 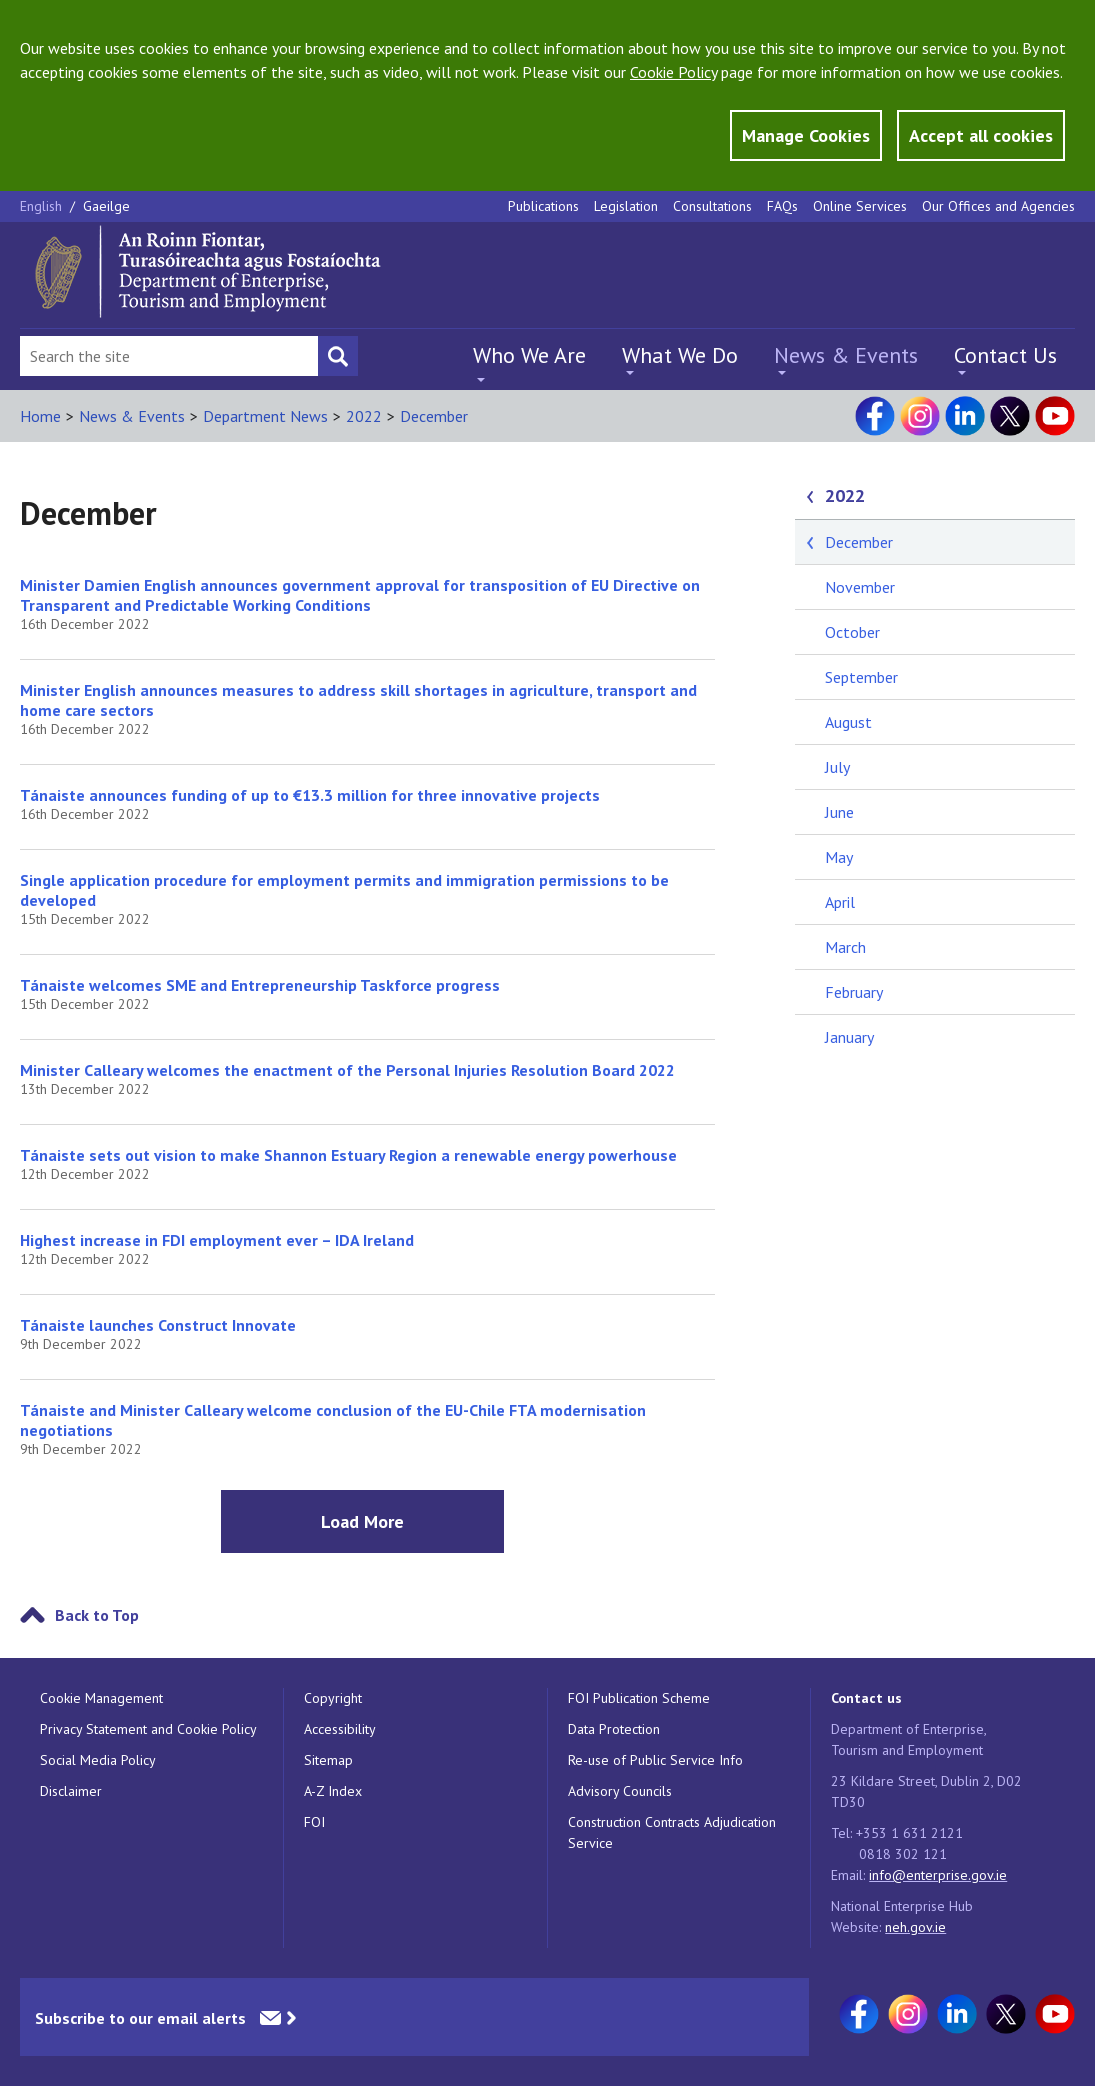 I want to click on September, so click(x=861, y=677).